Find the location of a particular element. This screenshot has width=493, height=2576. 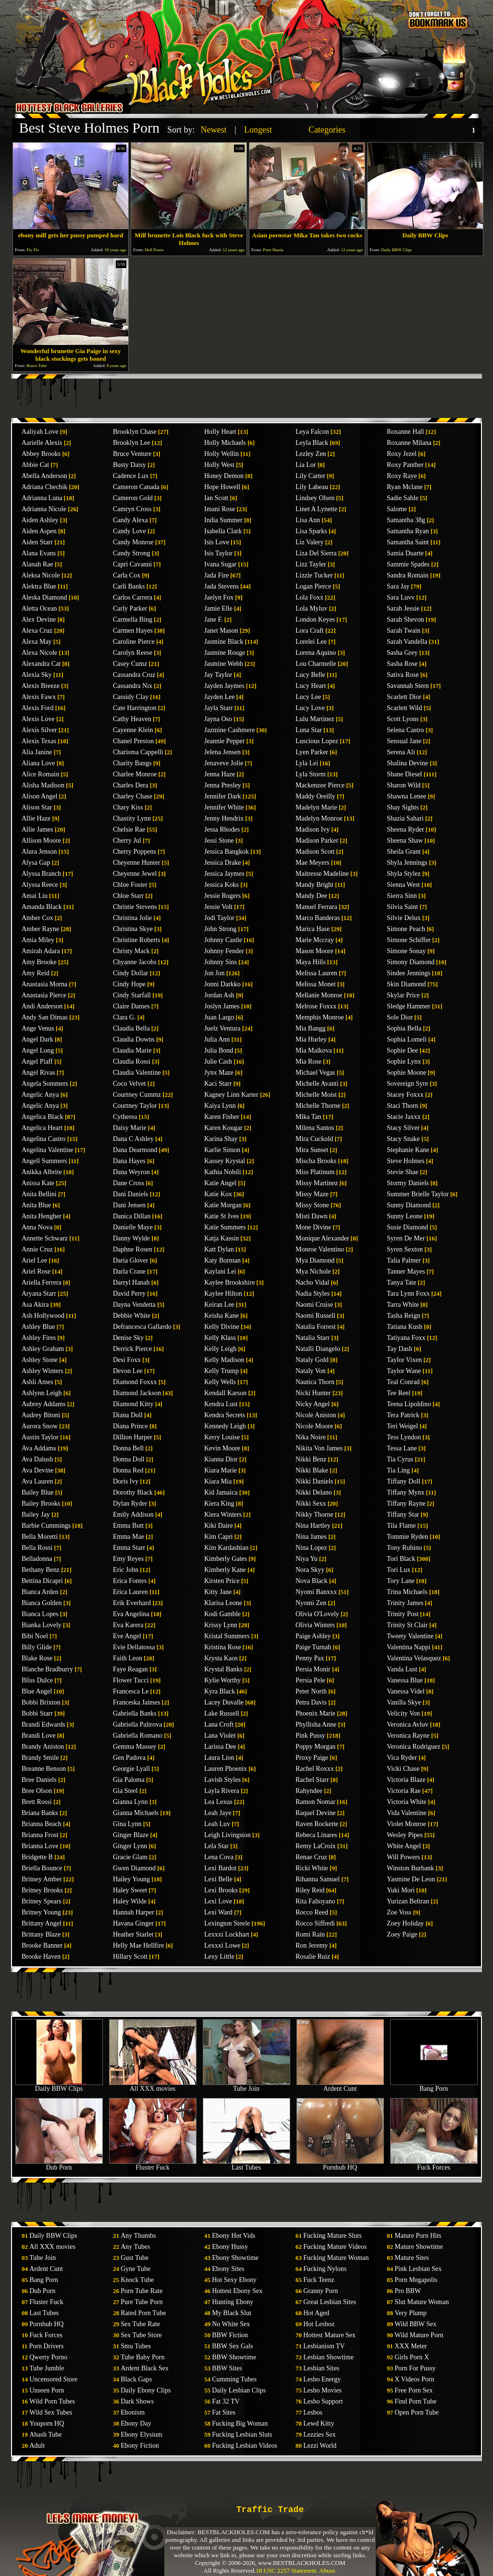

Kim Kardashian is located at coordinates (226, 1547).